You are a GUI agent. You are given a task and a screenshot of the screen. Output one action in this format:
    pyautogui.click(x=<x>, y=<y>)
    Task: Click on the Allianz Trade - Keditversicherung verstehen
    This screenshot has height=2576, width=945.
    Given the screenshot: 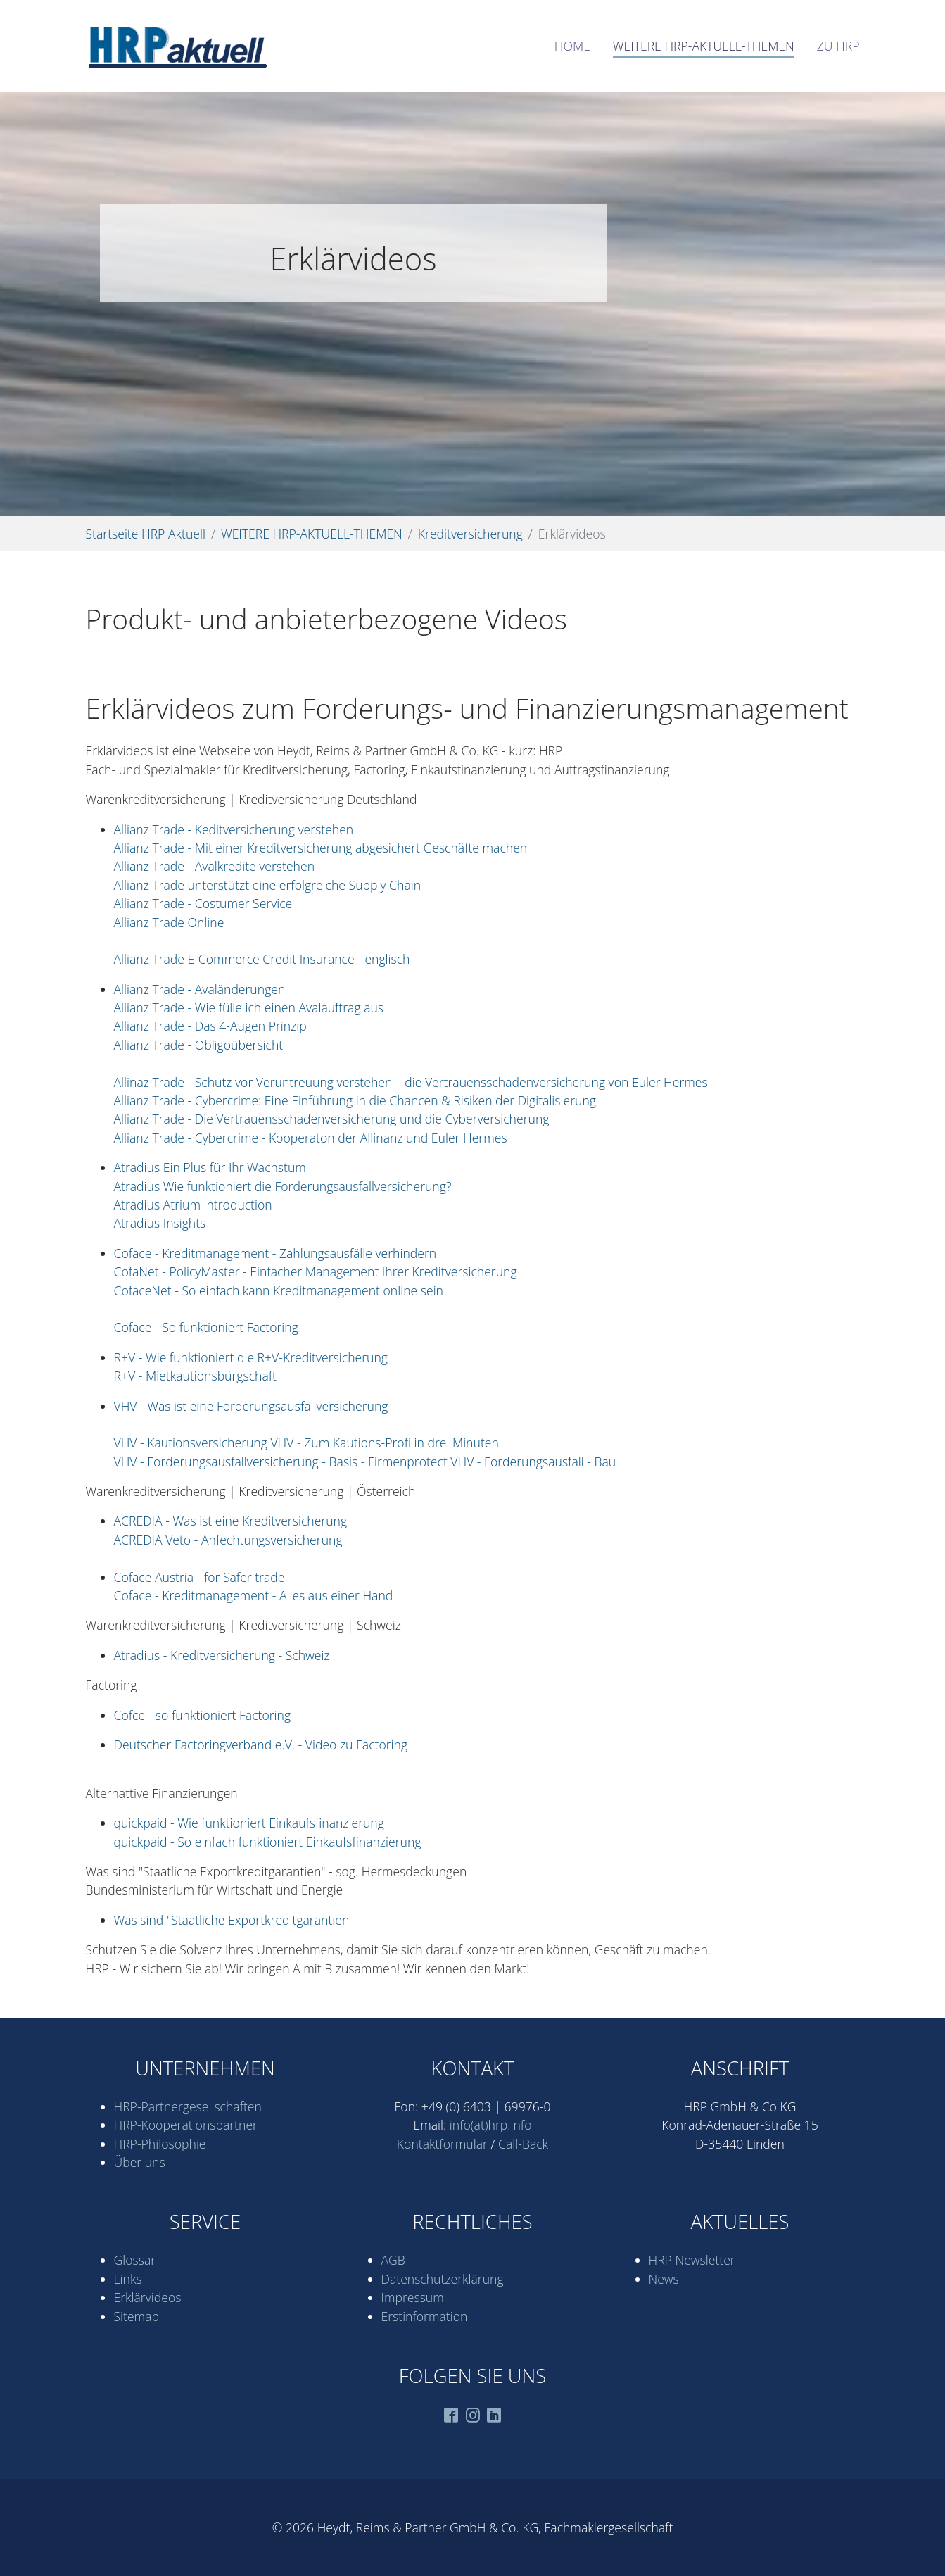 What is the action you would take?
    pyautogui.click(x=234, y=829)
    